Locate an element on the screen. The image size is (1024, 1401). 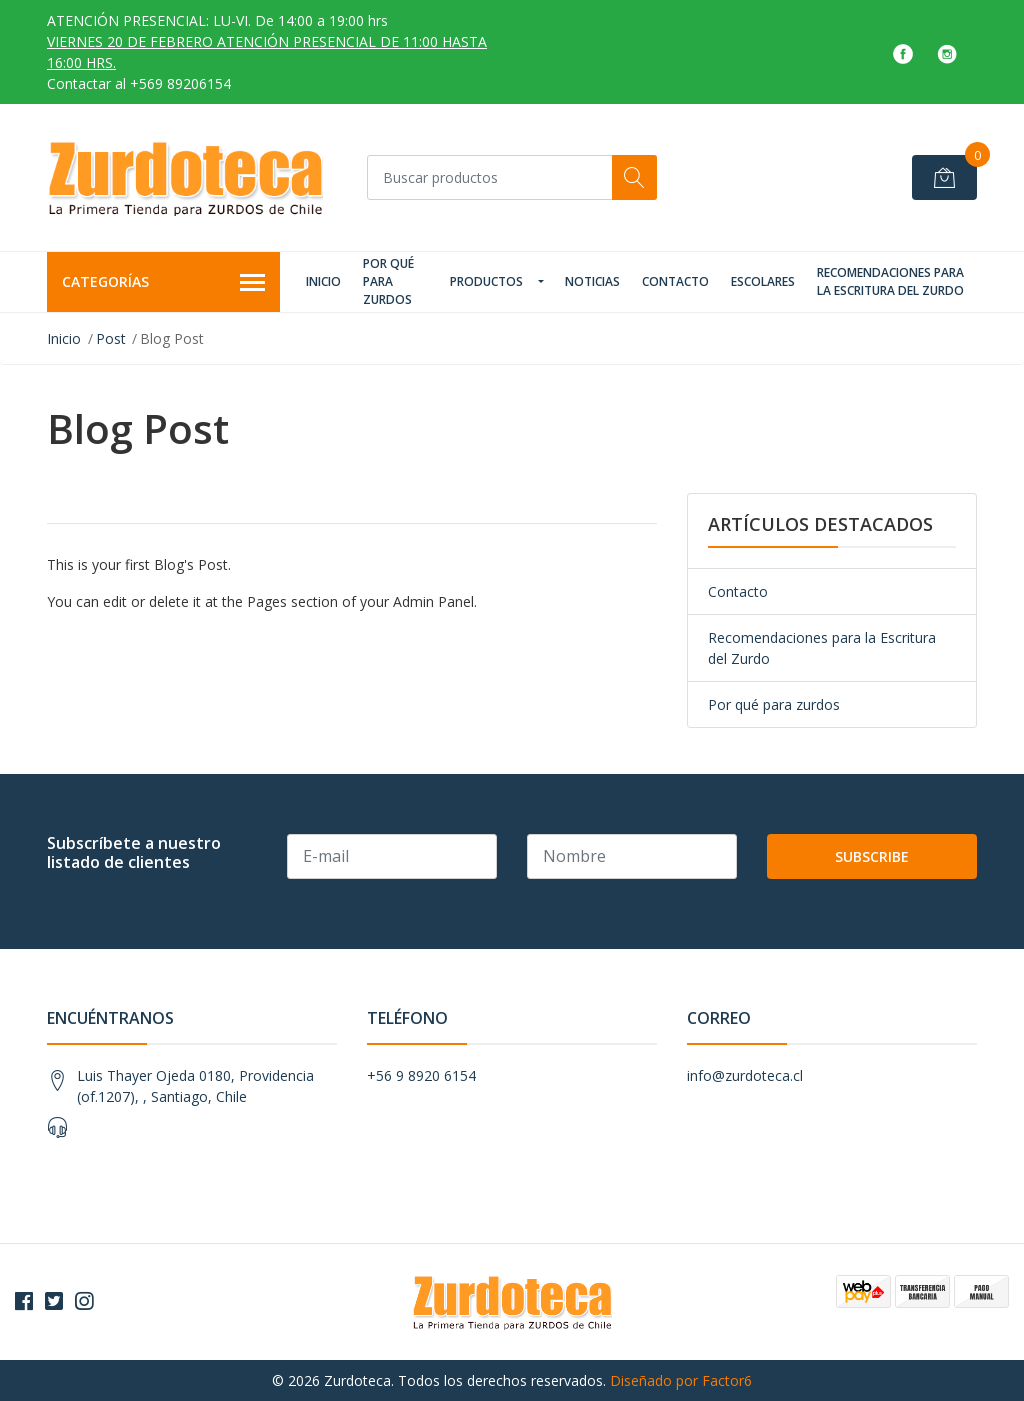
Noticias is located at coordinates (592, 281).